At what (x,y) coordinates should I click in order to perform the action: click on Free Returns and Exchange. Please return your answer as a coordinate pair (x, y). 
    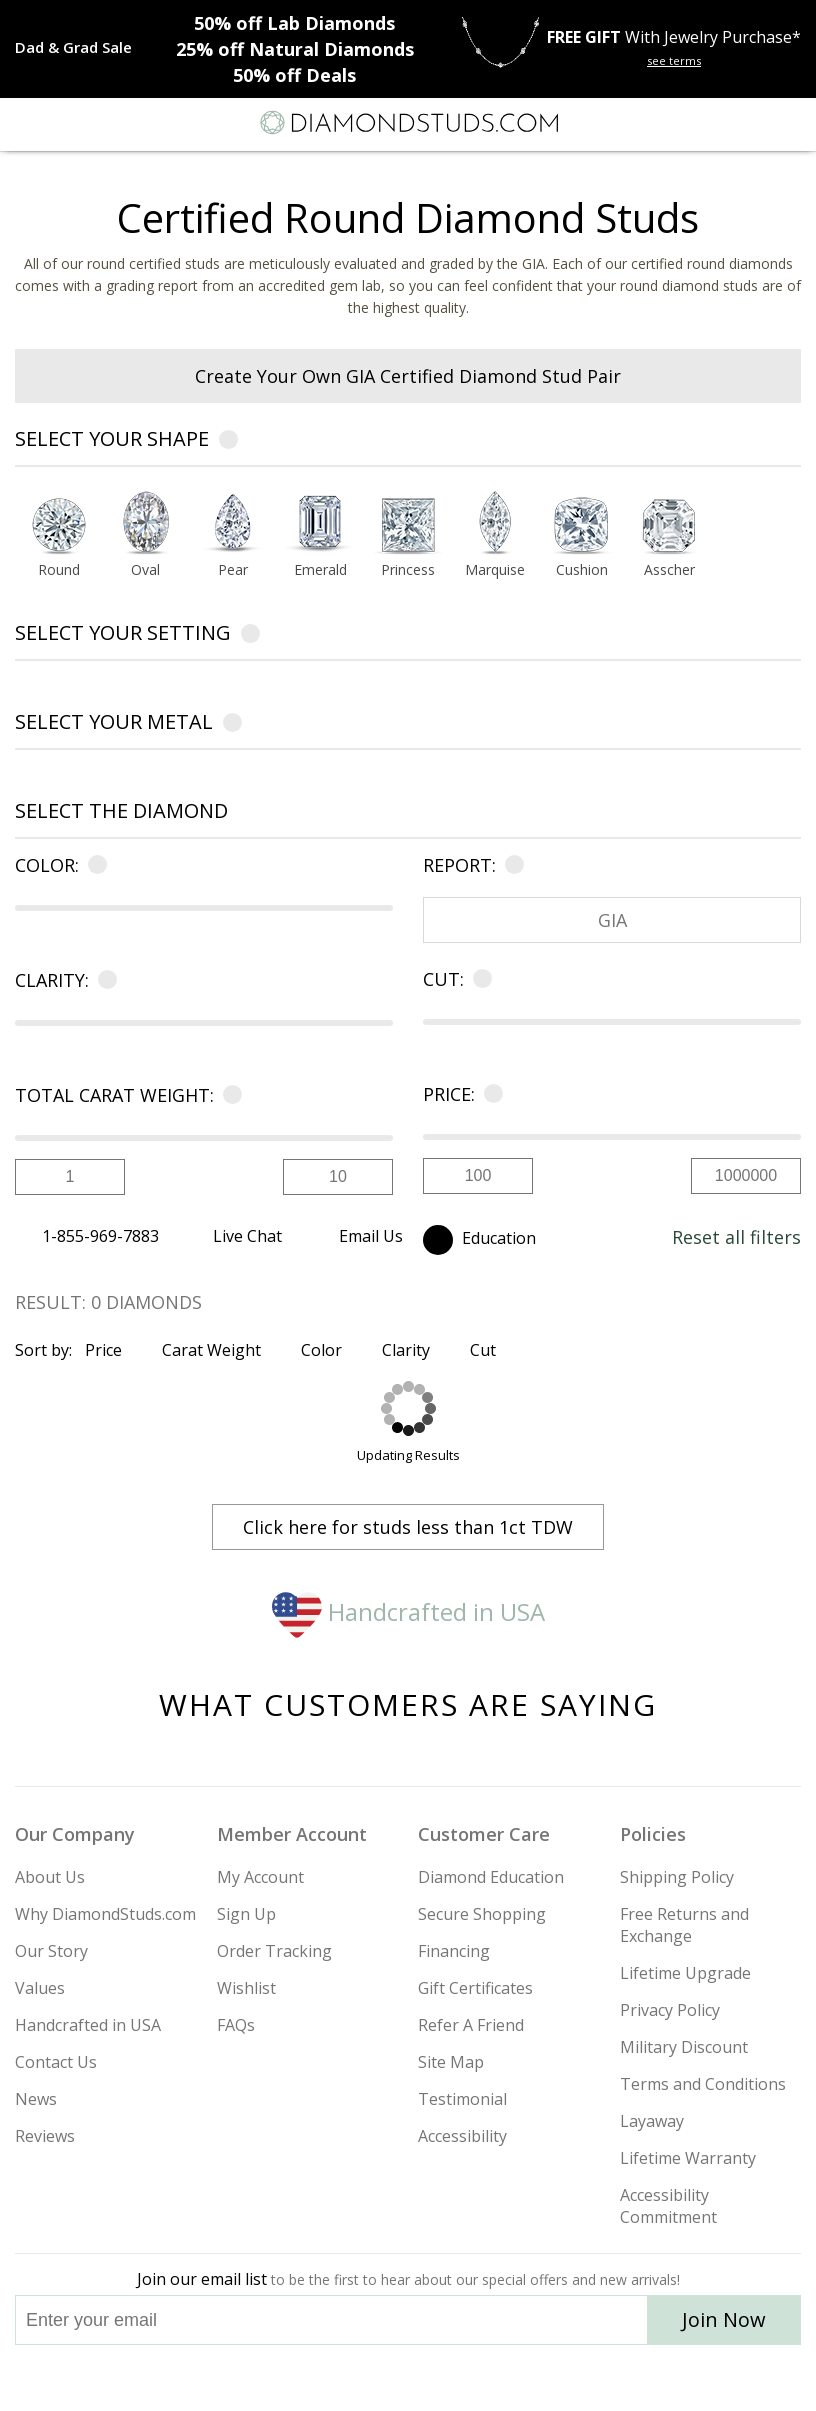
    Looking at the image, I should click on (684, 1925).